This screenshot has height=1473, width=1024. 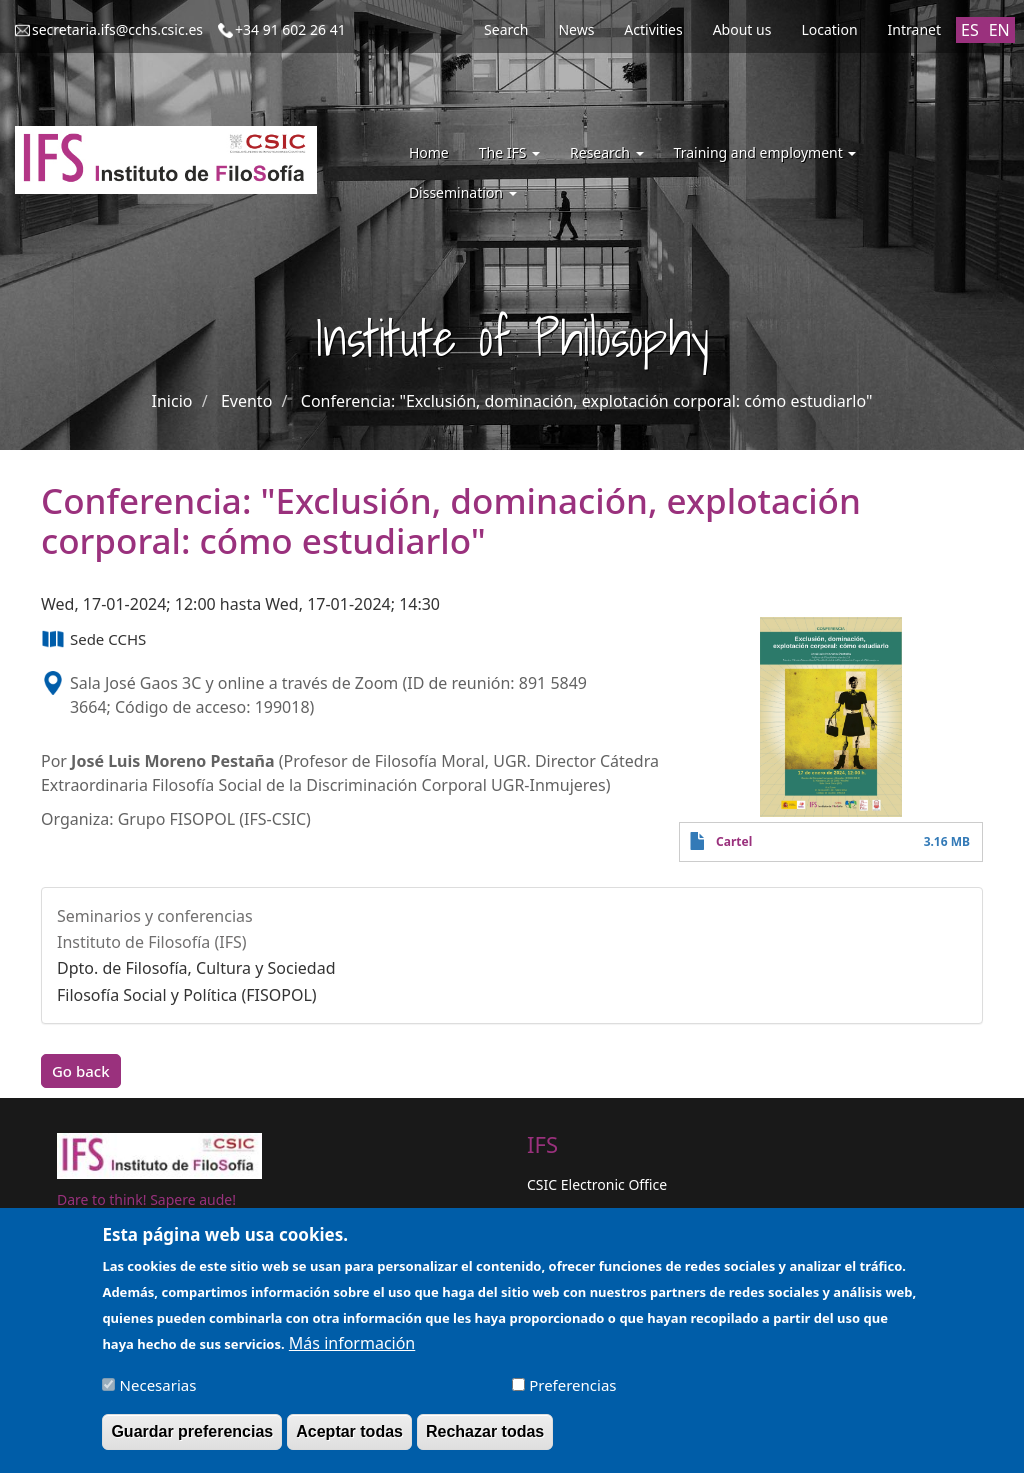 I want to click on The IFS, so click(x=509, y=152).